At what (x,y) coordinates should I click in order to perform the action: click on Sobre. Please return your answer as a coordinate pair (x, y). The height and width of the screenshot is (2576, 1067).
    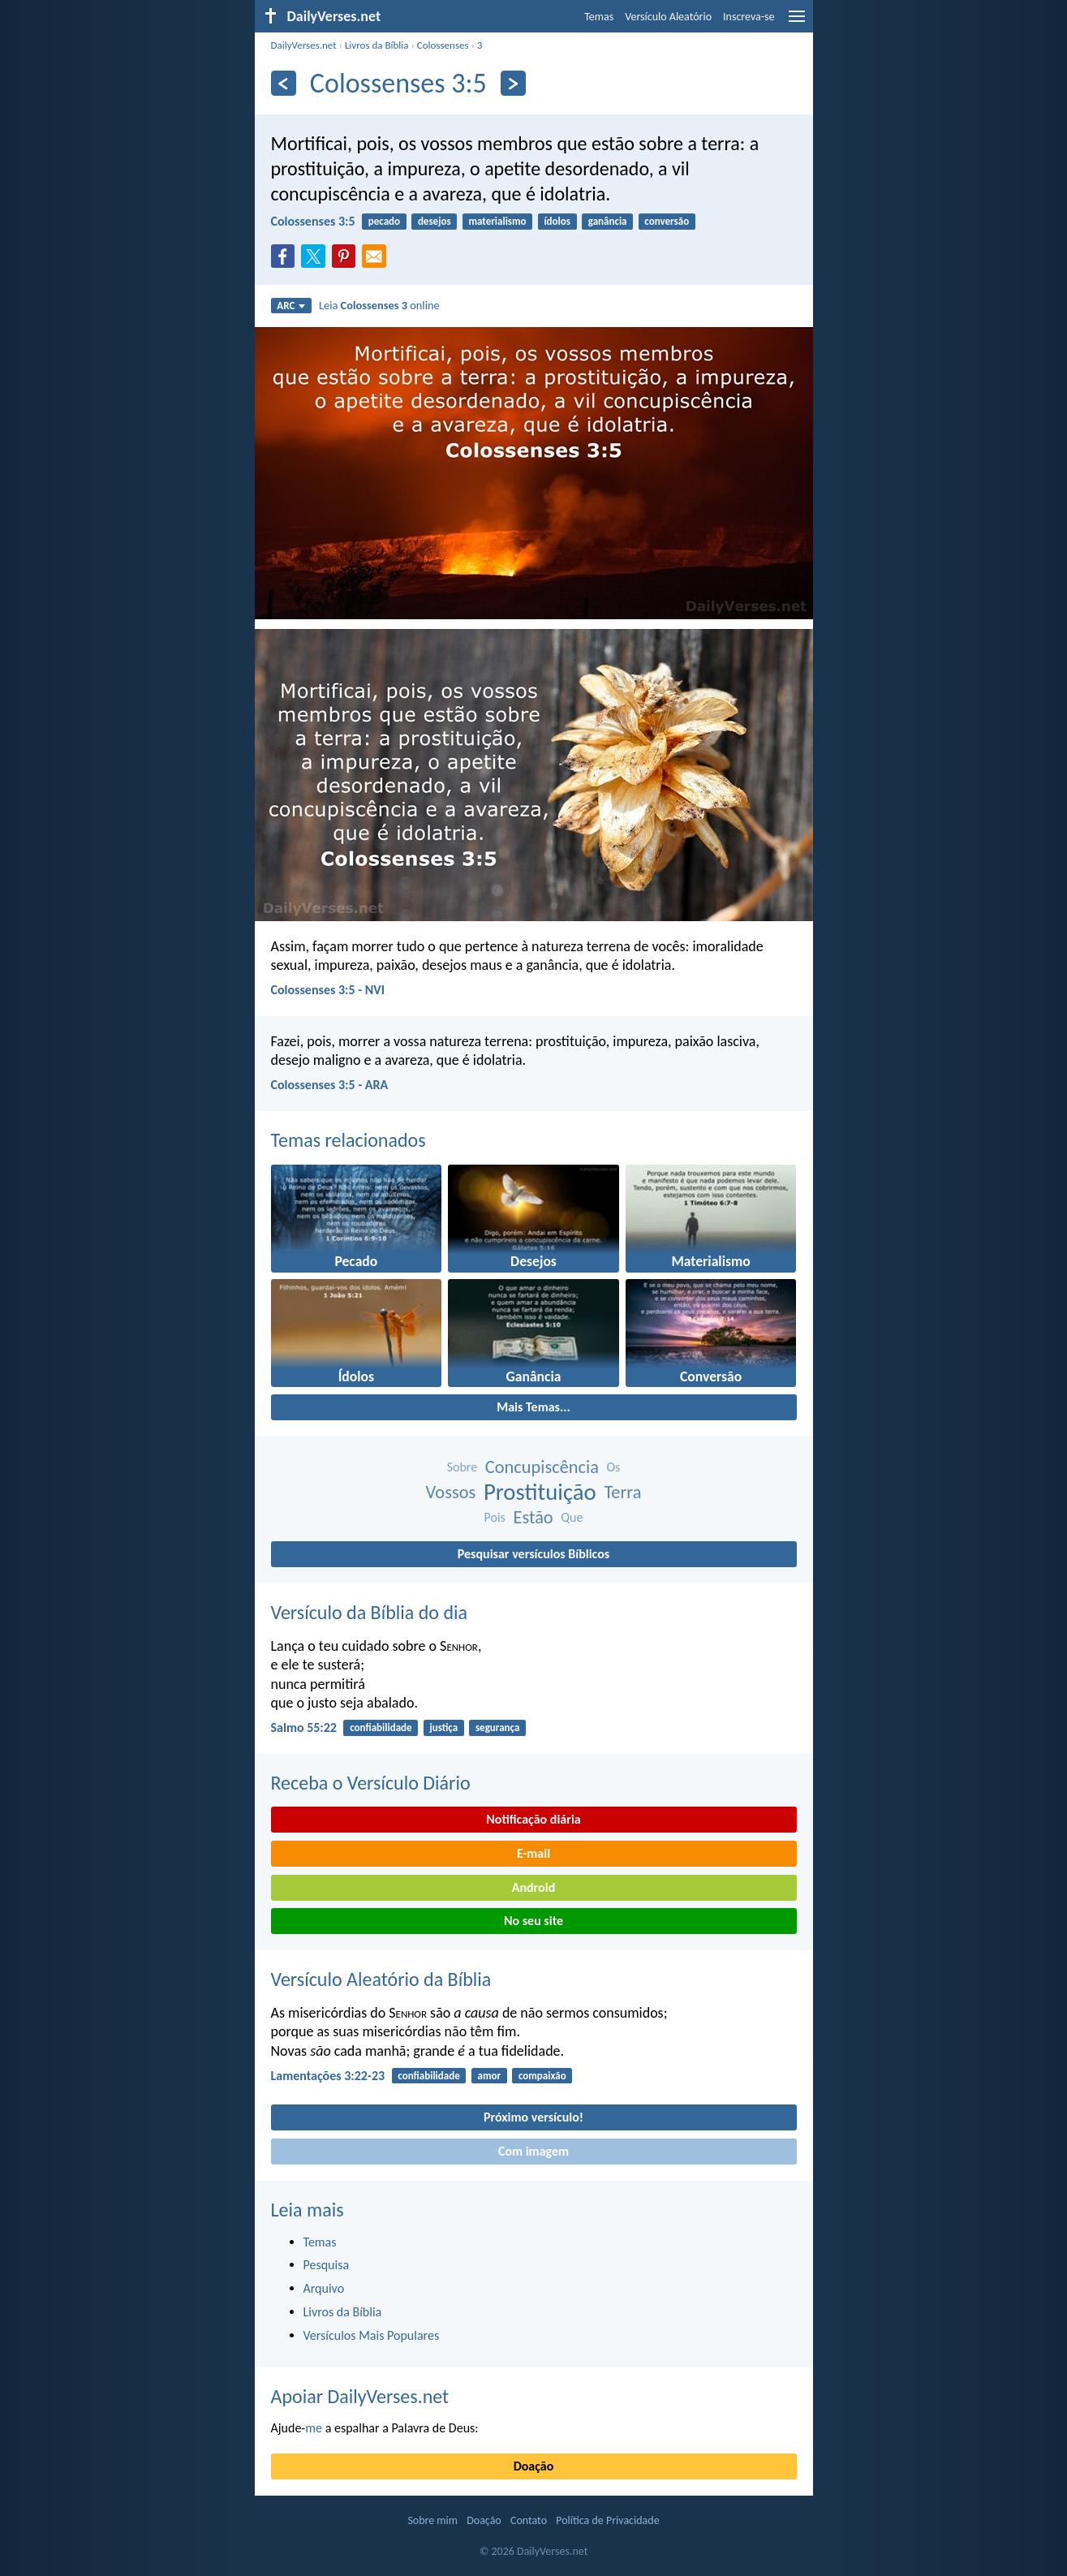
    Looking at the image, I should click on (462, 1467).